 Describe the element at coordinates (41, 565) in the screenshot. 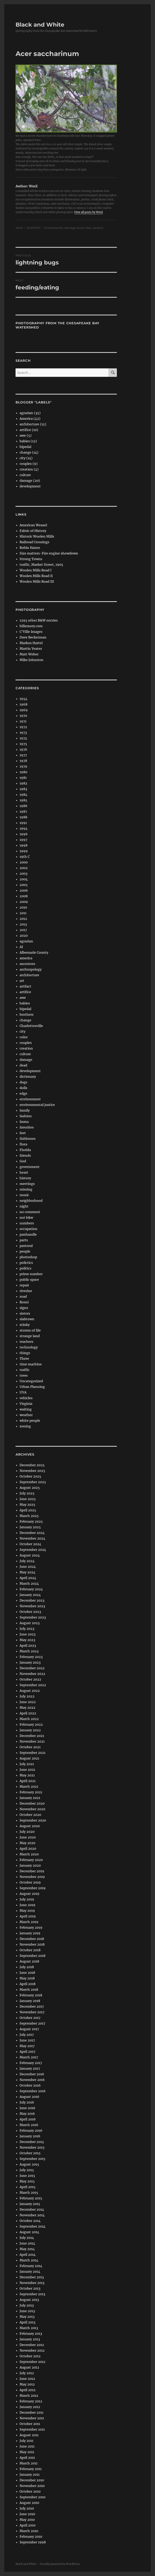

I see `traffic, Market Street, 1905` at that location.